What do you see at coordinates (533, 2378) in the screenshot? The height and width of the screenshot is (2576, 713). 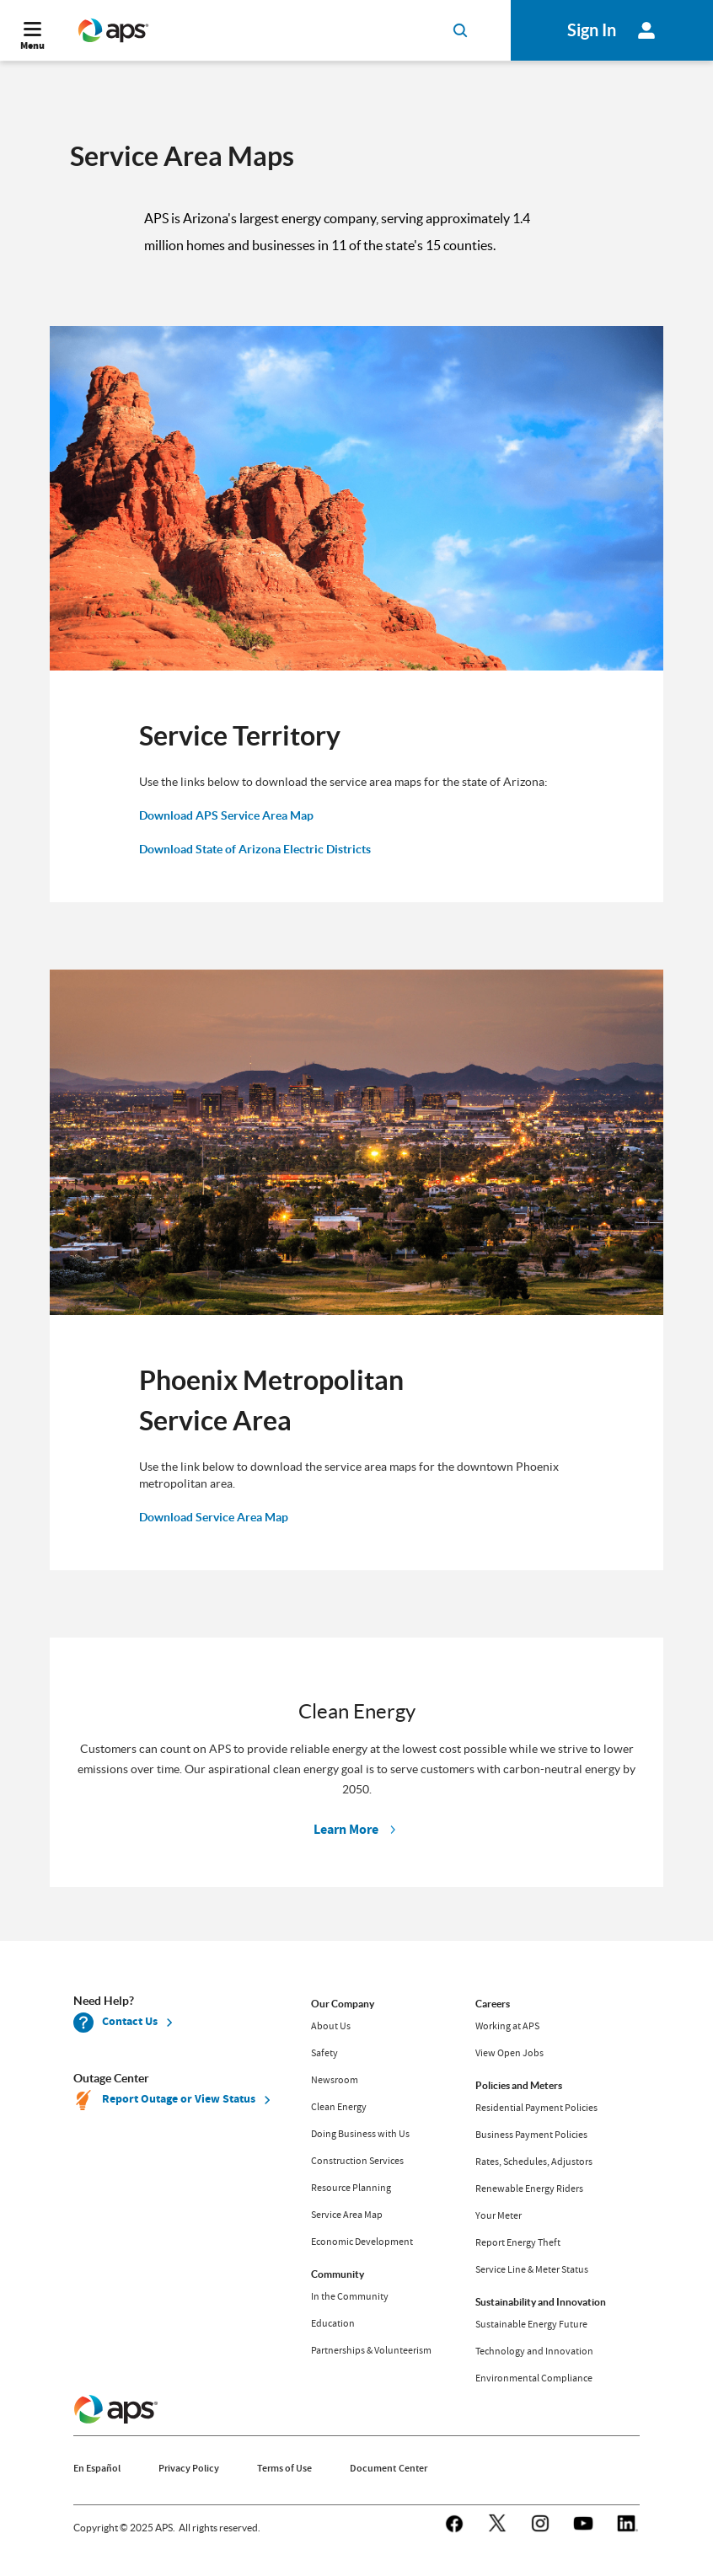 I see `Environmental Compliance` at bounding box center [533, 2378].